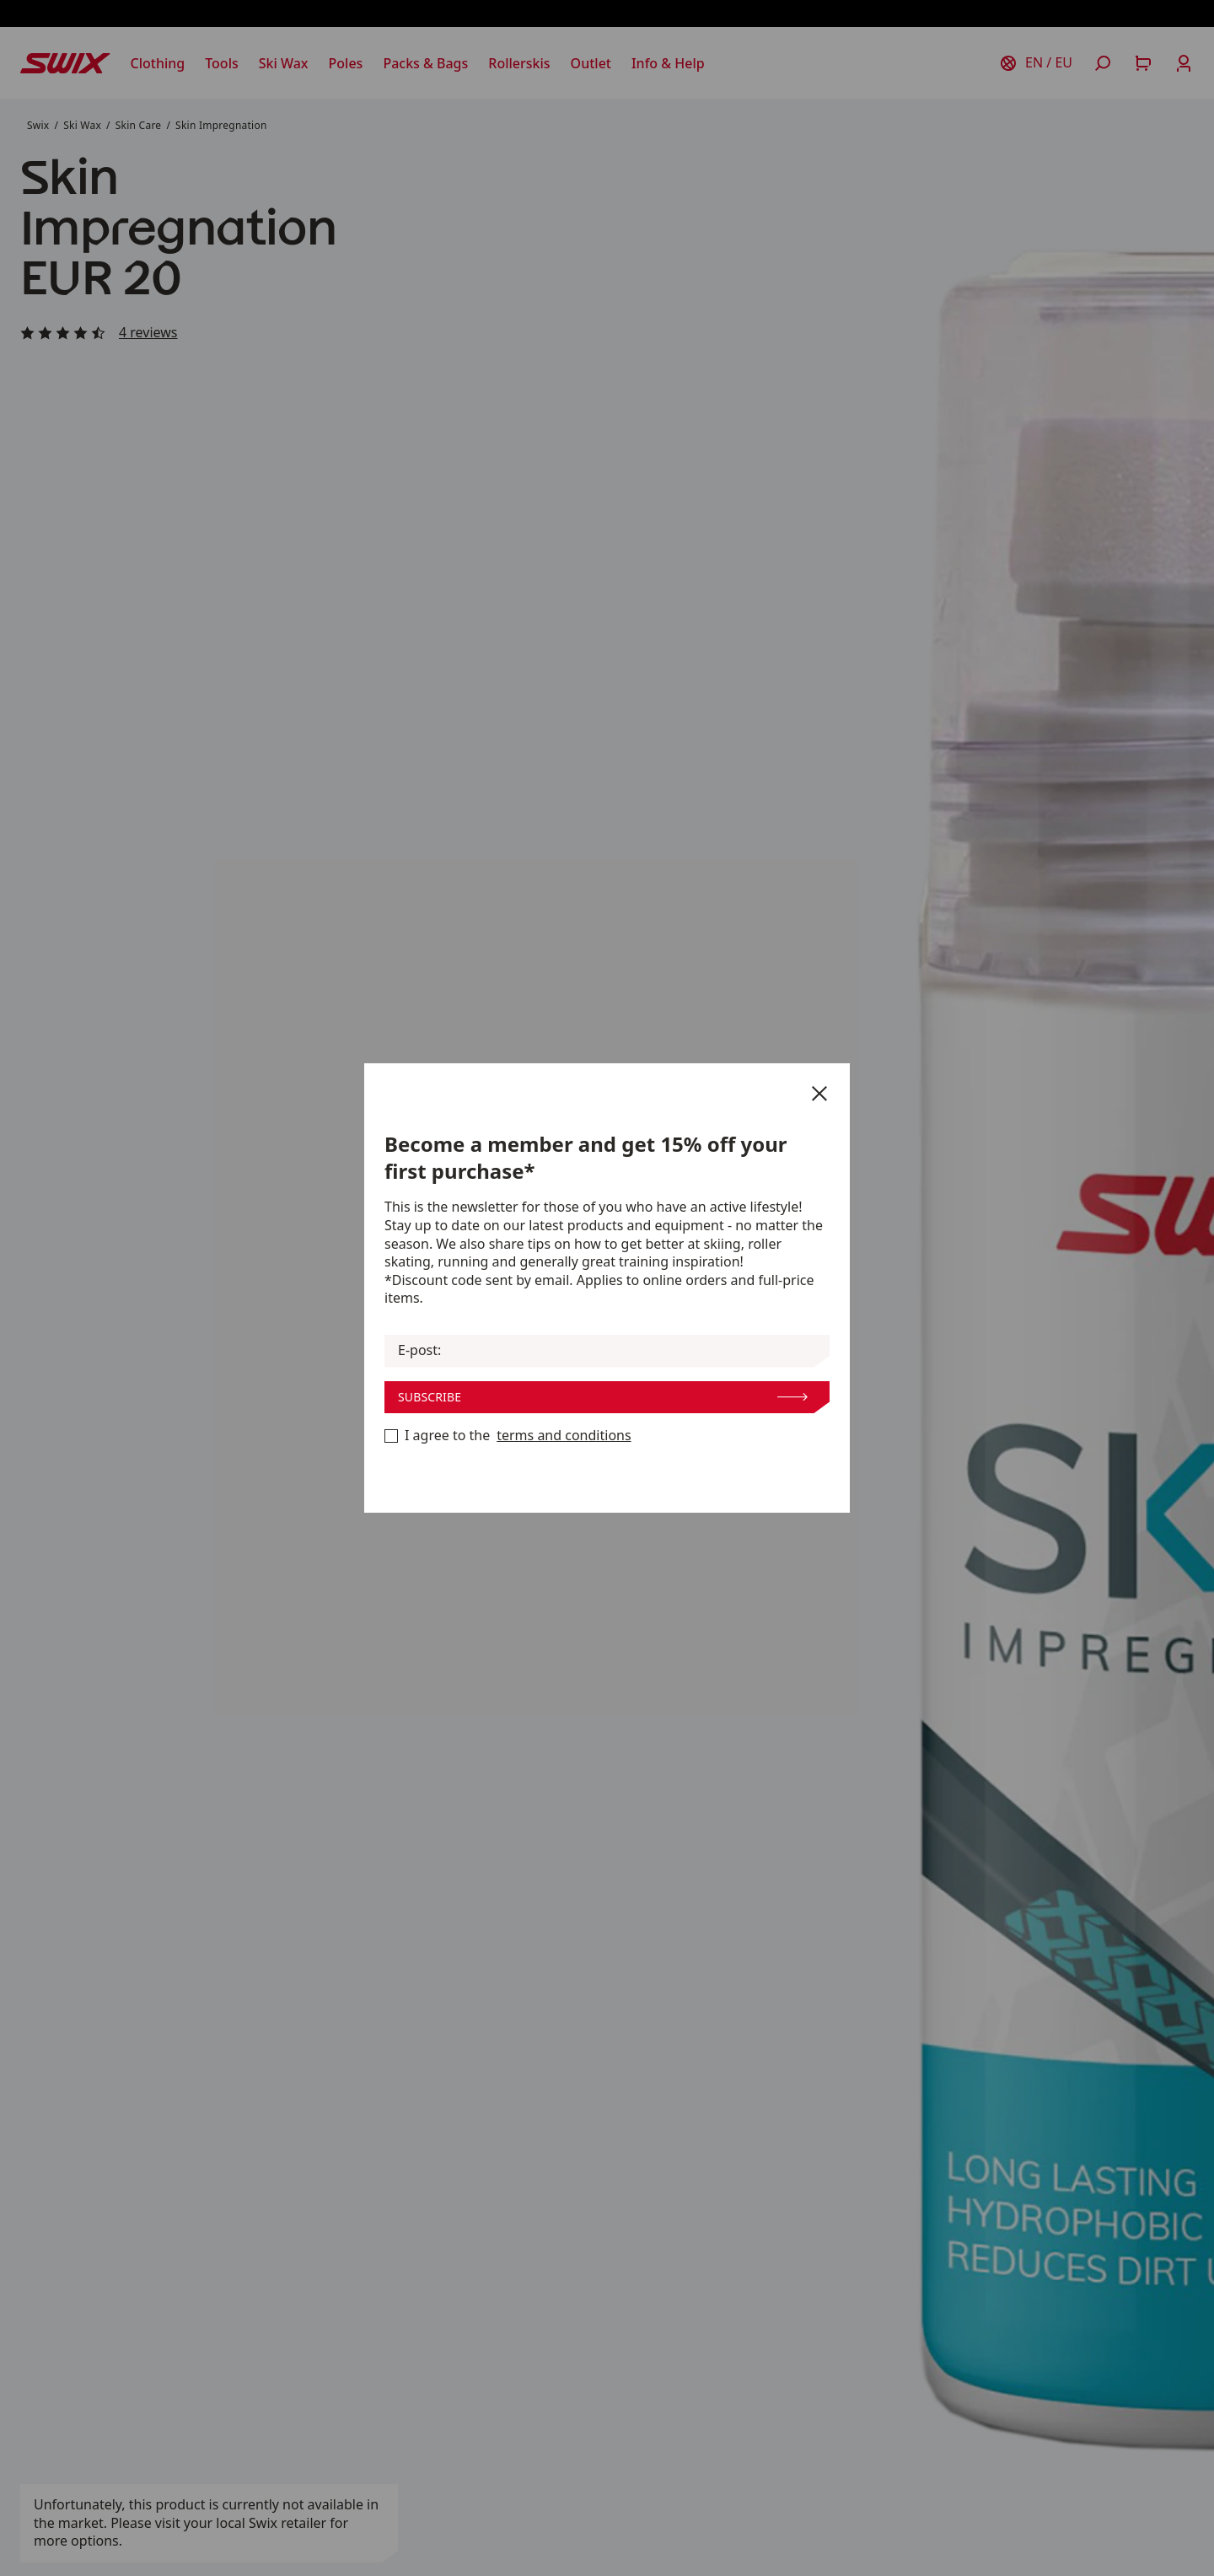  Describe the element at coordinates (507, 1436) in the screenshot. I see `I agree to the` at that location.